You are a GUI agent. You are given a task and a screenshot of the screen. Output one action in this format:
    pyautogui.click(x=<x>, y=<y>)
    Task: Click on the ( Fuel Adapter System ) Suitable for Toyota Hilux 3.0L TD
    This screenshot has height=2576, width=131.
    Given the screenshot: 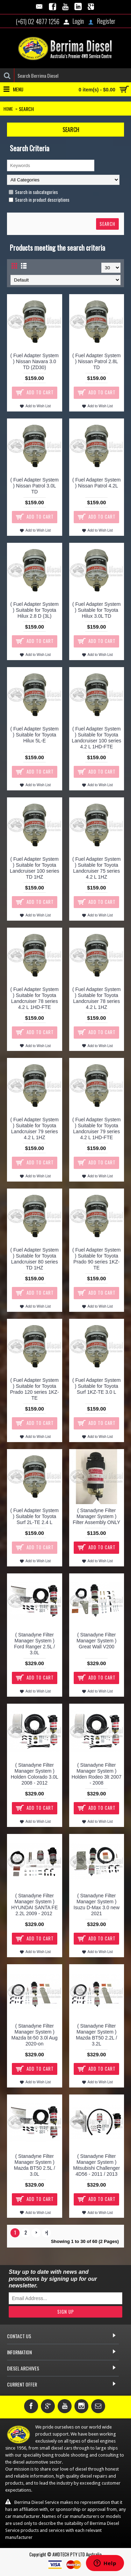 What is the action you would take?
    pyautogui.click(x=96, y=610)
    